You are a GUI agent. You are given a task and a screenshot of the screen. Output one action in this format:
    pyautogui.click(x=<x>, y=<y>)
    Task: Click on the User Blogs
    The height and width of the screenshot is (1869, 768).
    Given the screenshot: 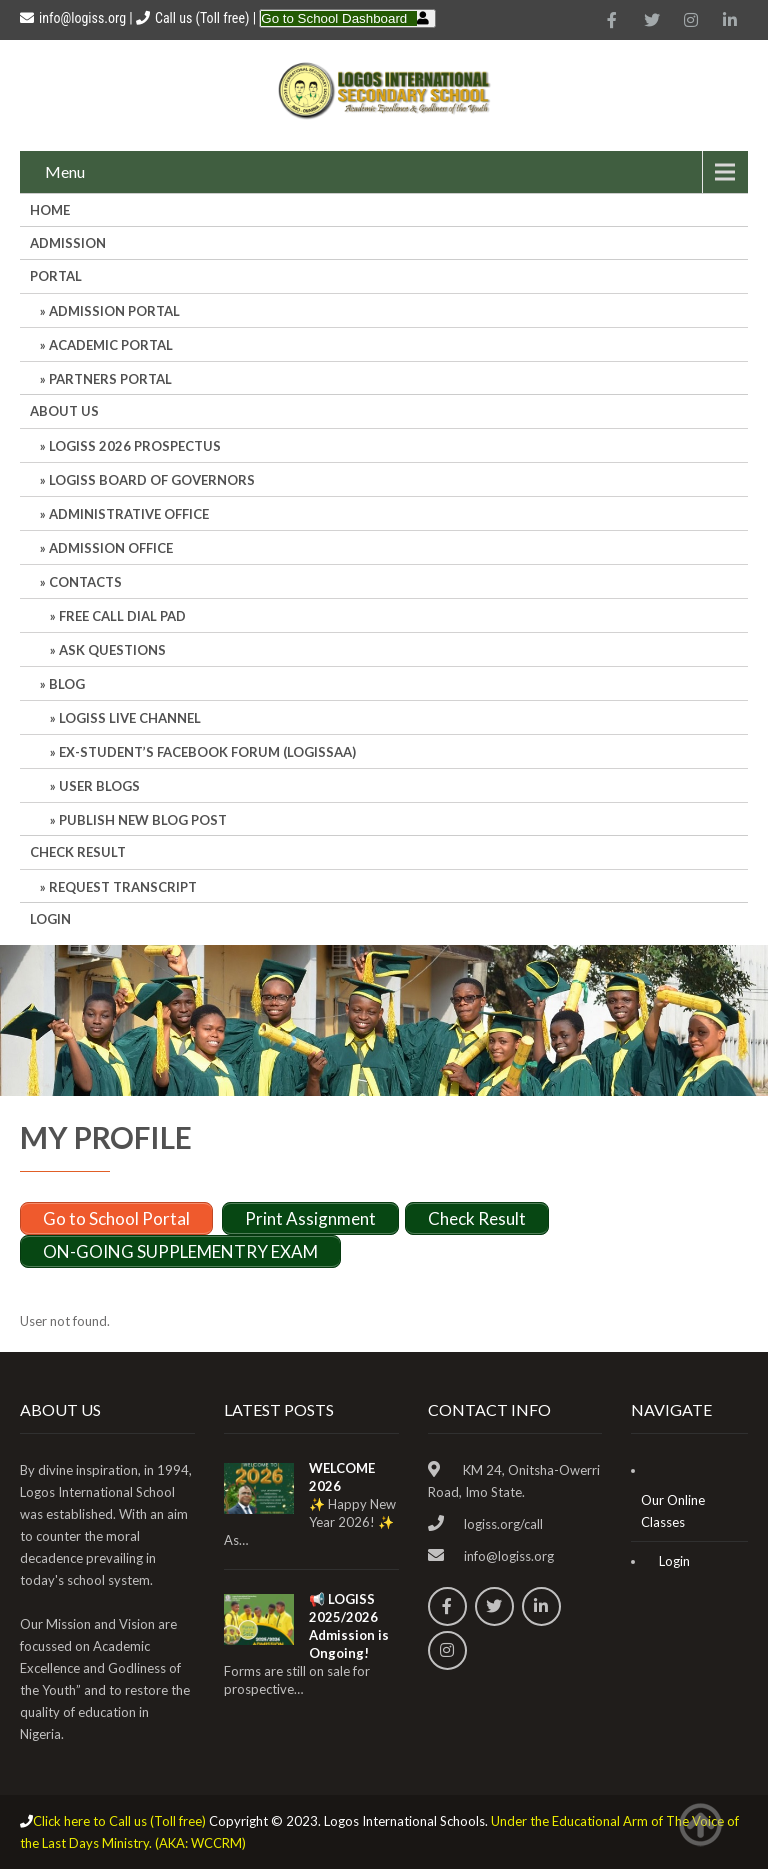 What is the action you would take?
    pyautogui.click(x=99, y=786)
    